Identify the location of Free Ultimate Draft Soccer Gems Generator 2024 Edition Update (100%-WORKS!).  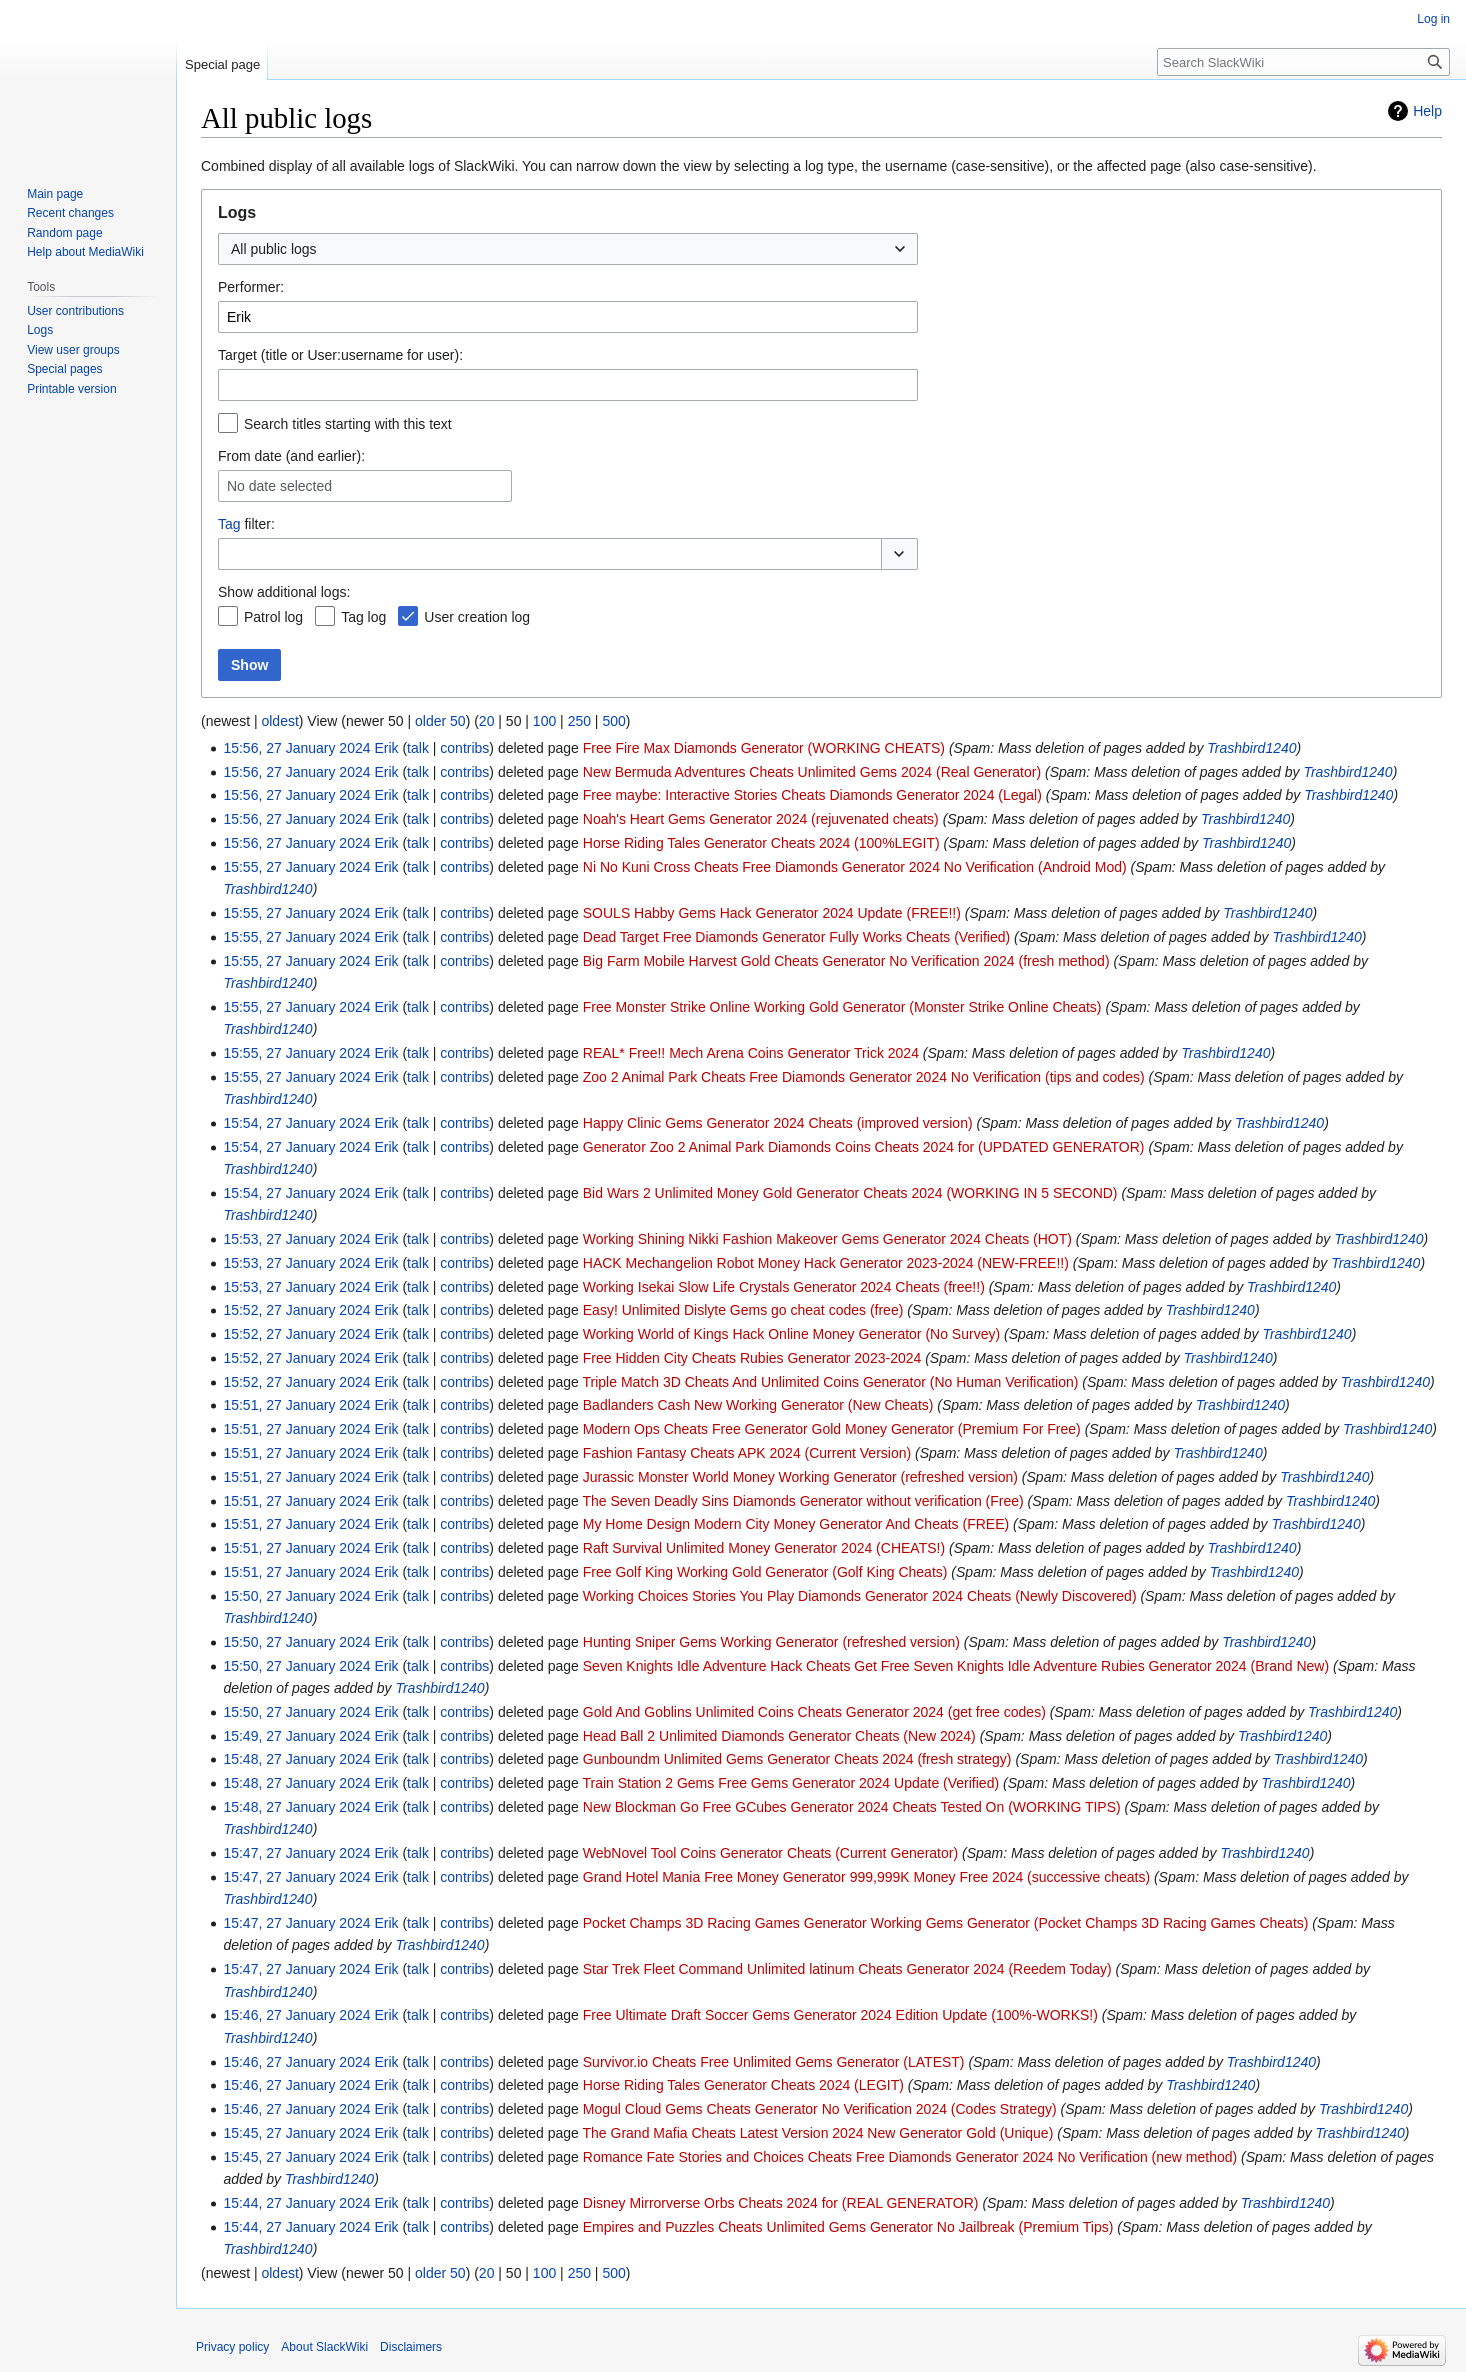
(840, 2015).